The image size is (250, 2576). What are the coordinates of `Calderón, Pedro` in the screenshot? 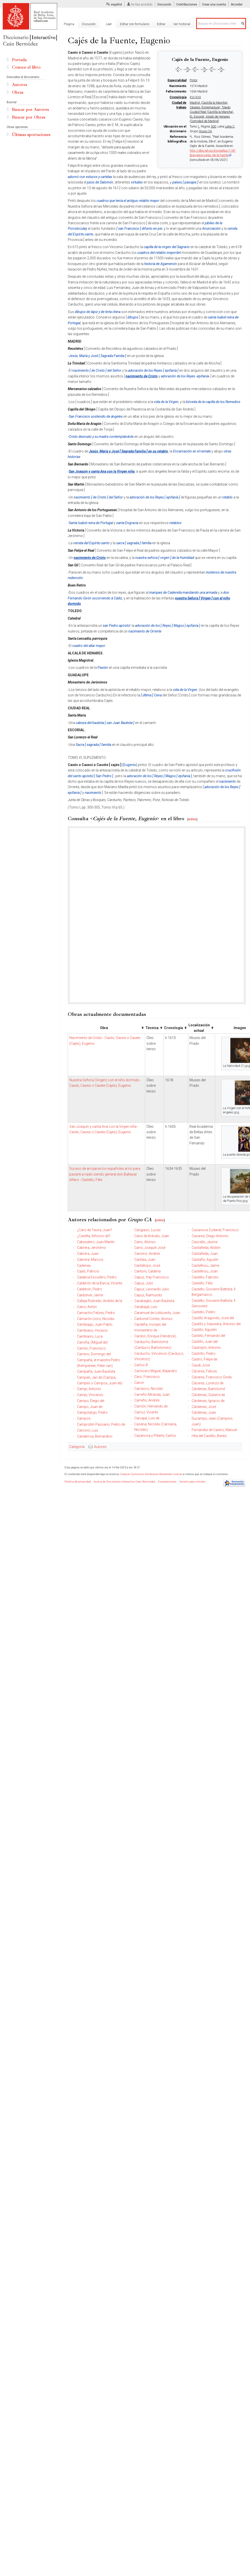 It's located at (89, 1289).